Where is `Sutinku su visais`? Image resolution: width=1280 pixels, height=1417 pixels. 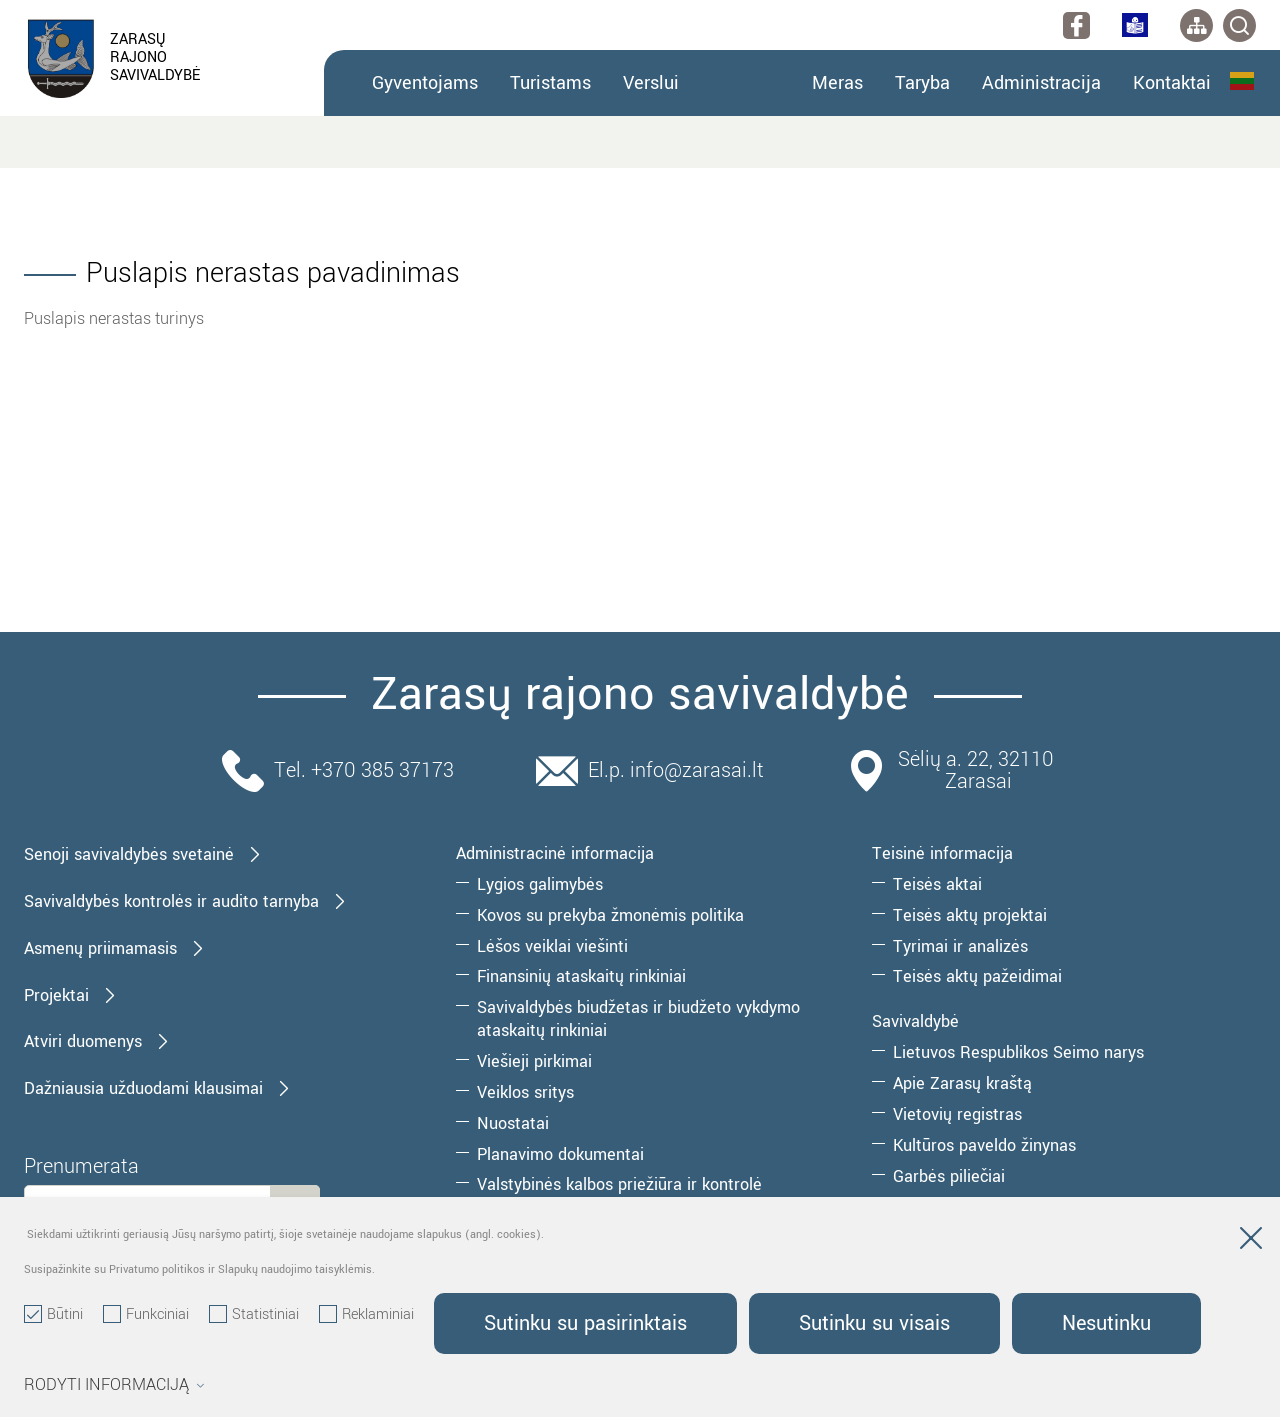
Sutinku su visais is located at coordinates (880, 1323).